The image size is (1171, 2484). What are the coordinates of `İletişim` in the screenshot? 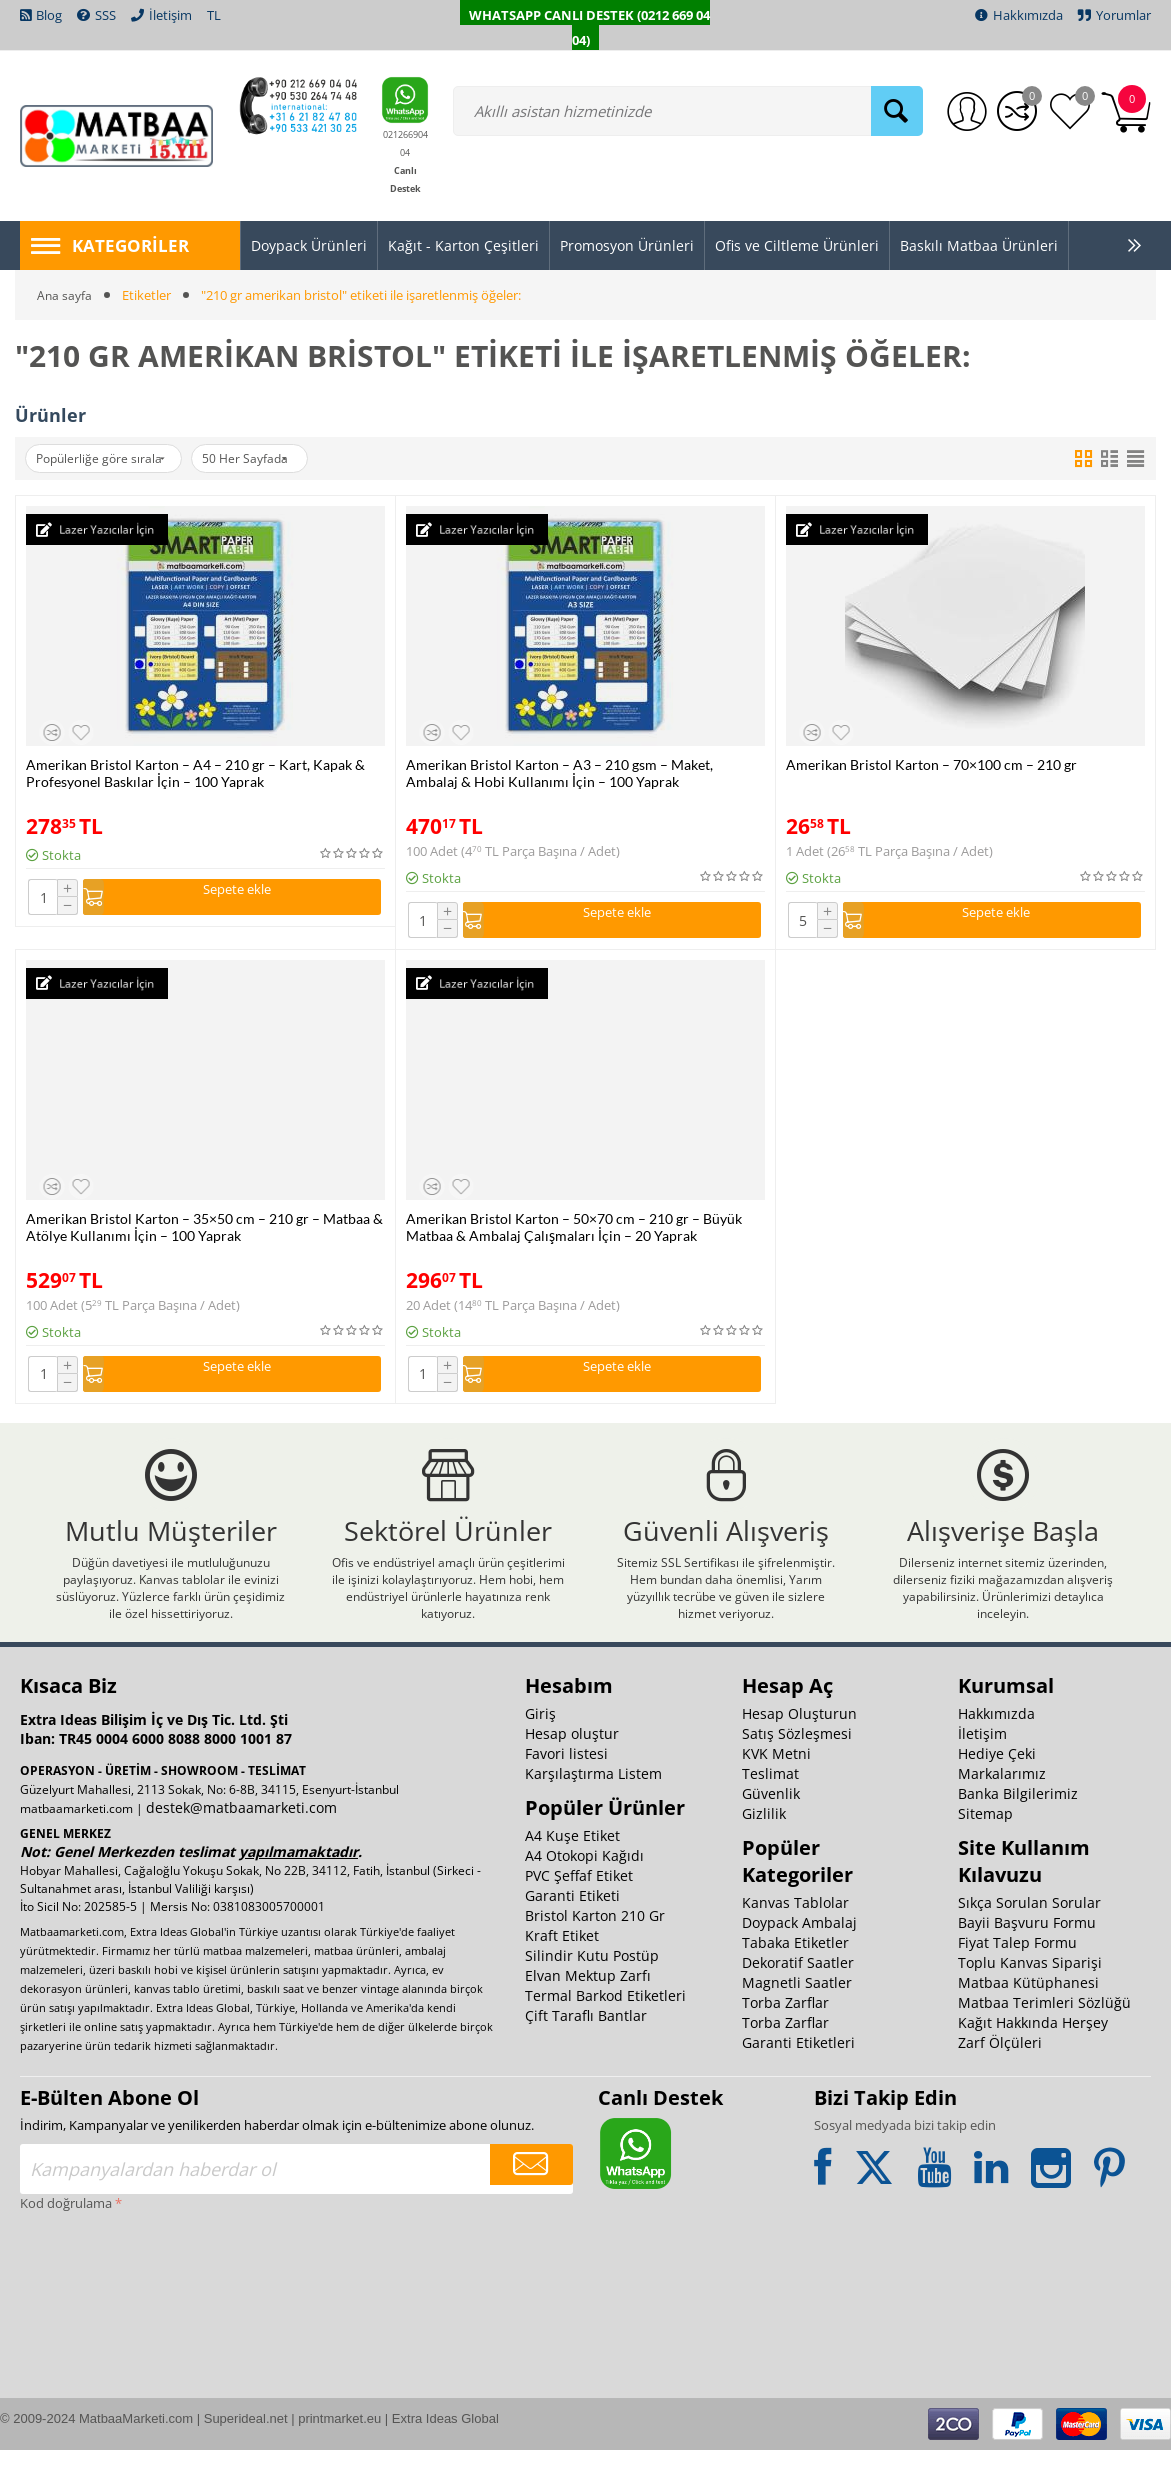 It's located at (982, 1767).